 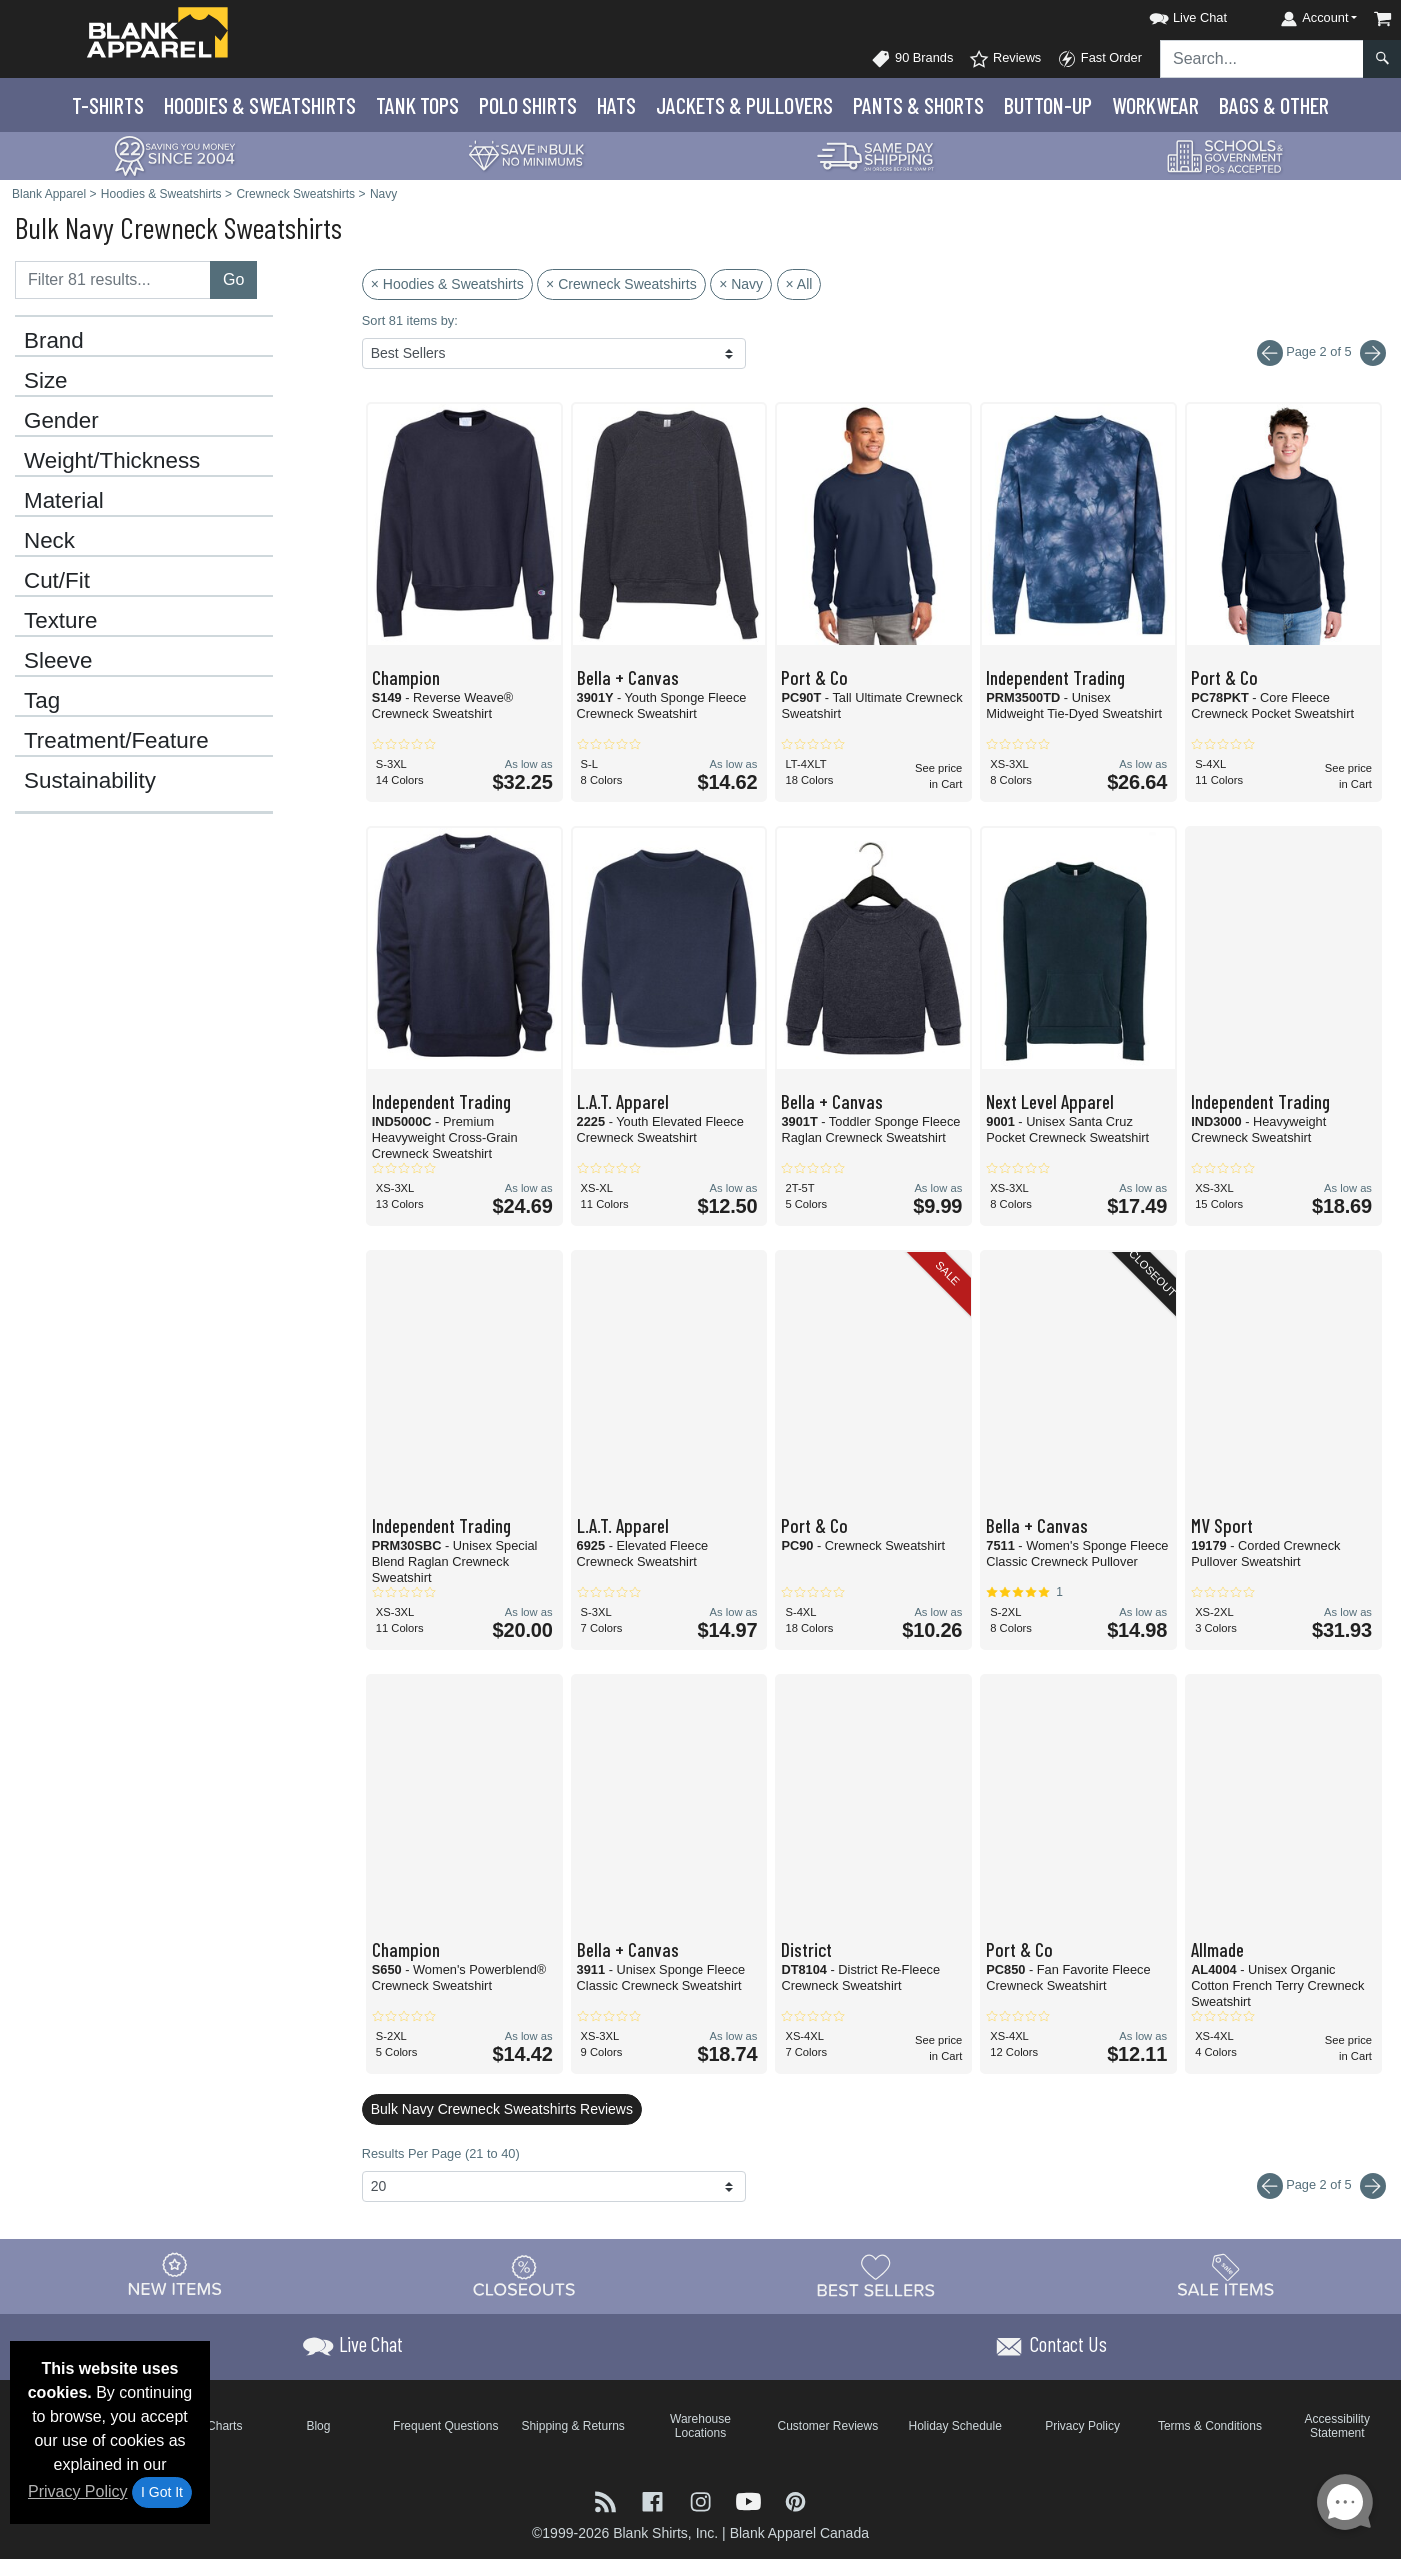 What do you see at coordinates (116, 741) in the screenshot?
I see `Treatment/Feature` at bounding box center [116, 741].